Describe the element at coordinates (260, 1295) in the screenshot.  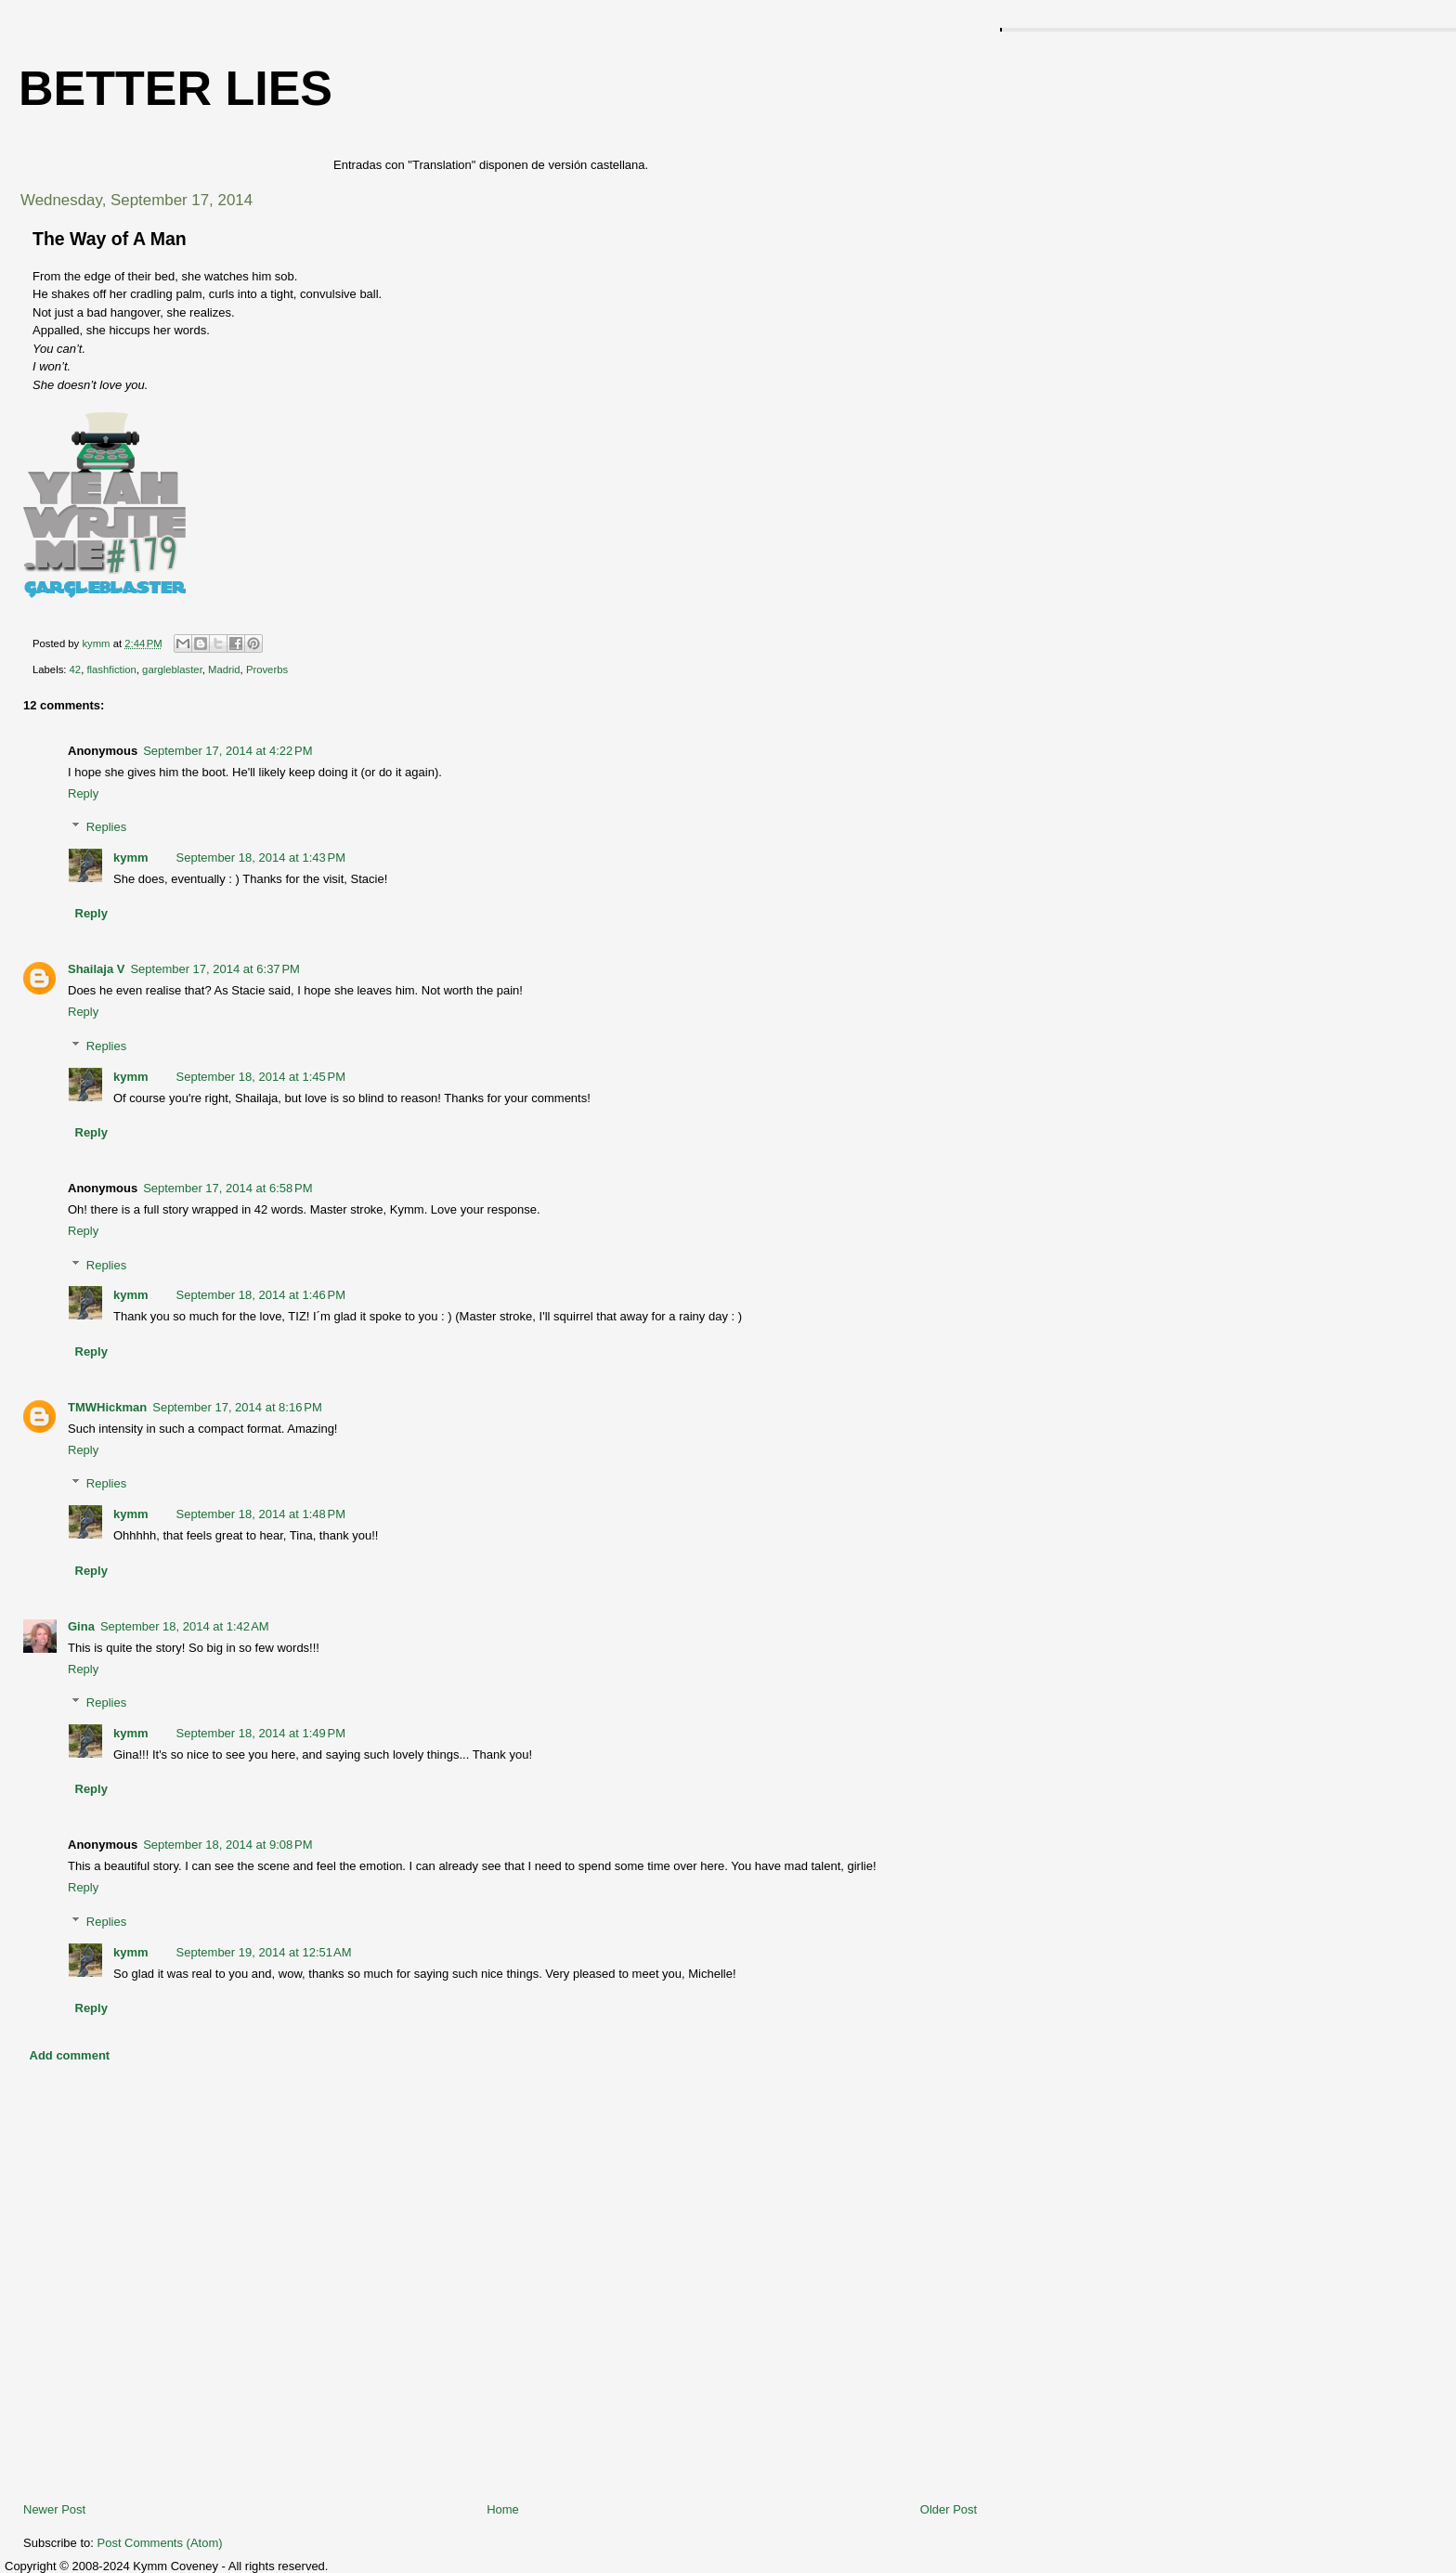
I see `September 18, 2014 at 1:46 PM` at that location.